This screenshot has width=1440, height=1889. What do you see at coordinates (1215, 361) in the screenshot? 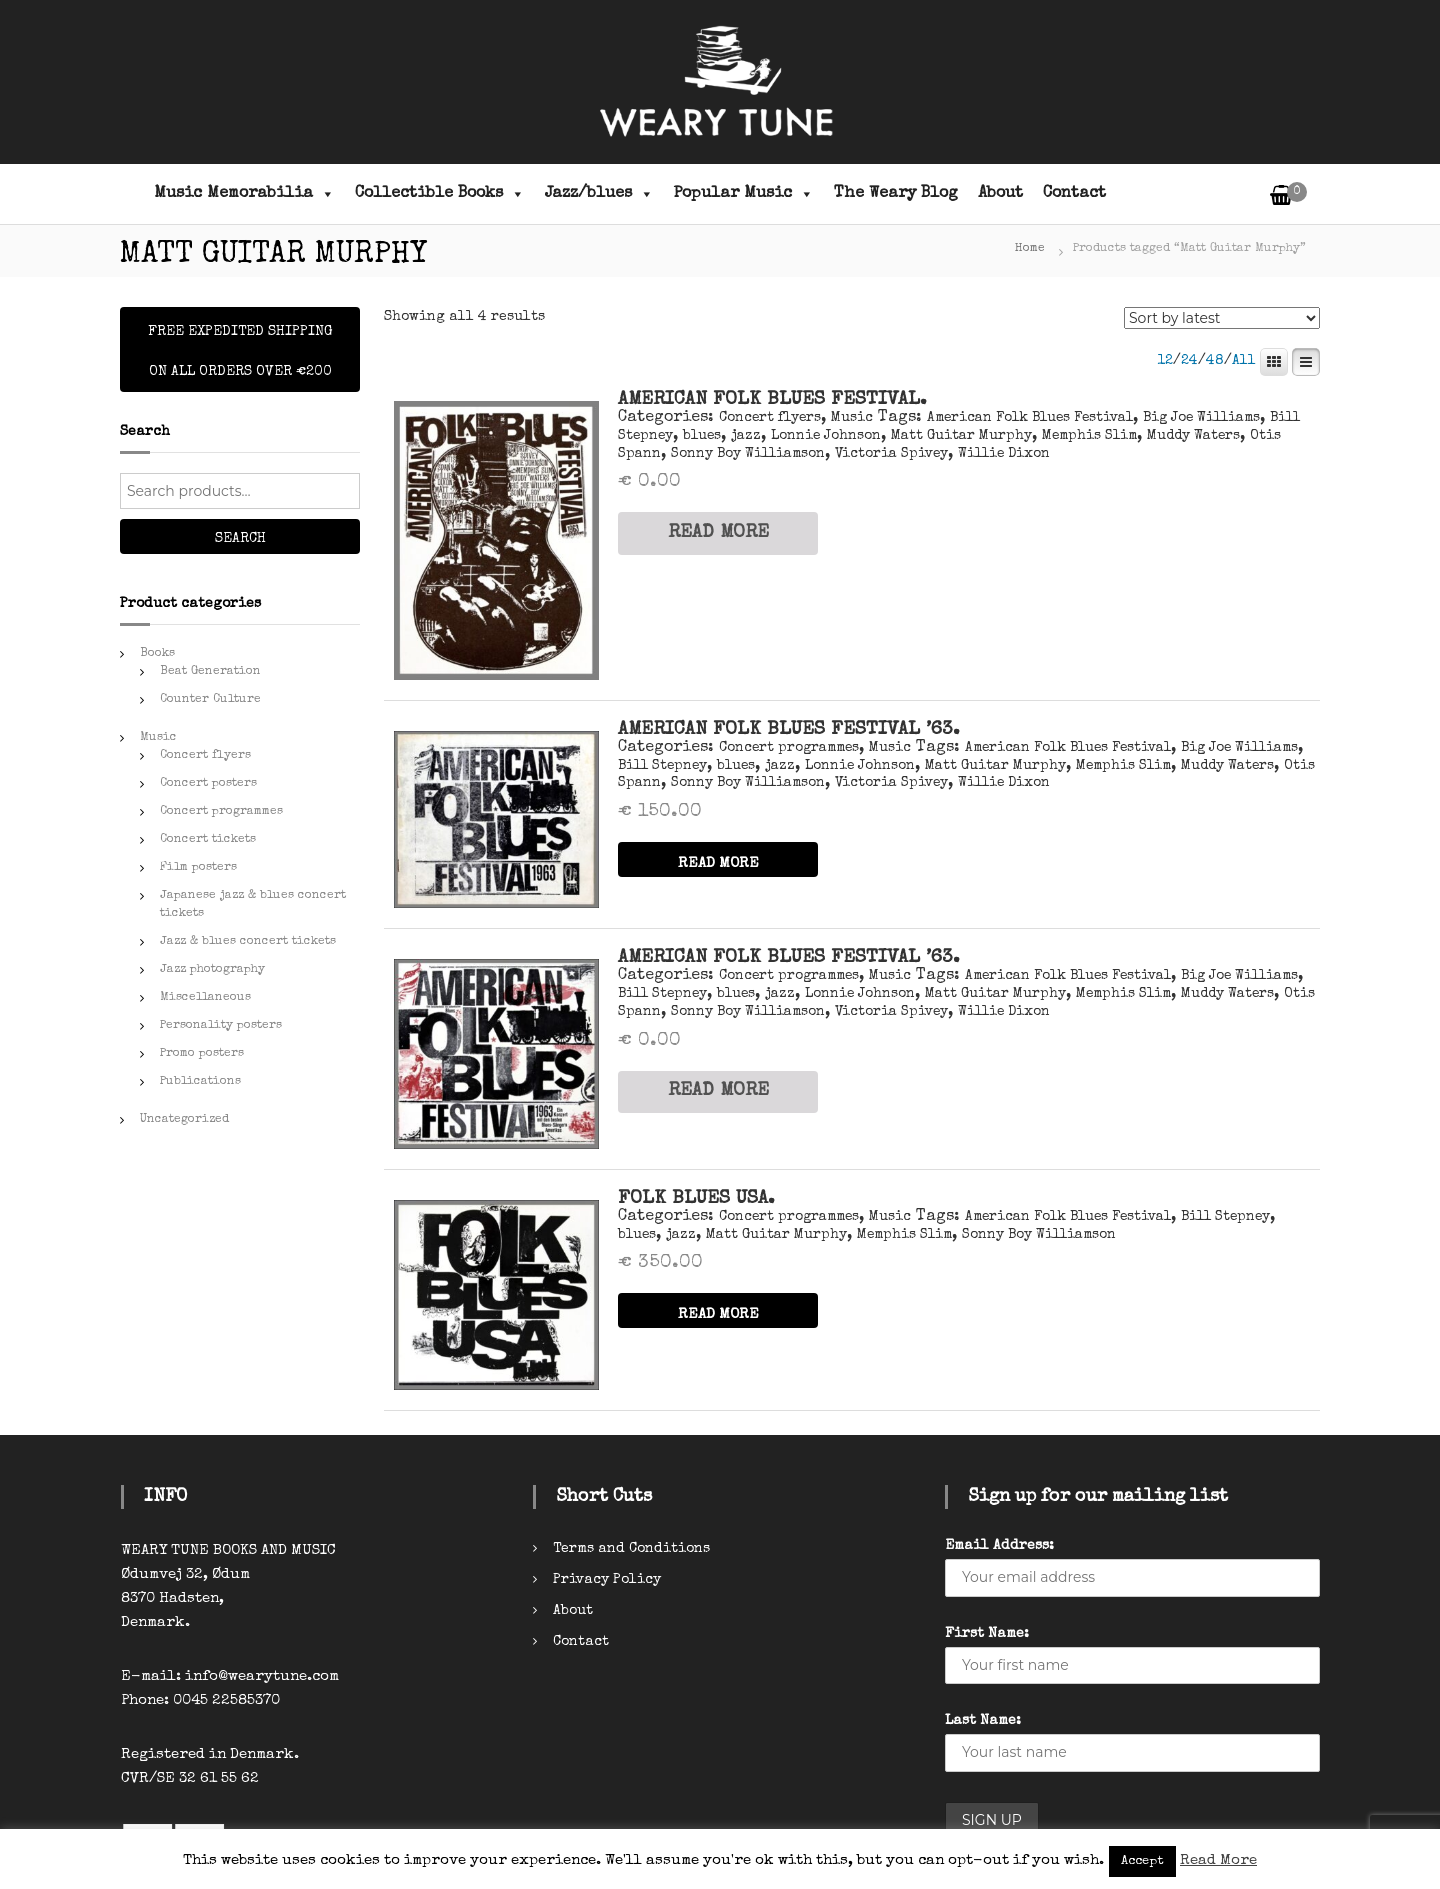
I see `48` at bounding box center [1215, 361].